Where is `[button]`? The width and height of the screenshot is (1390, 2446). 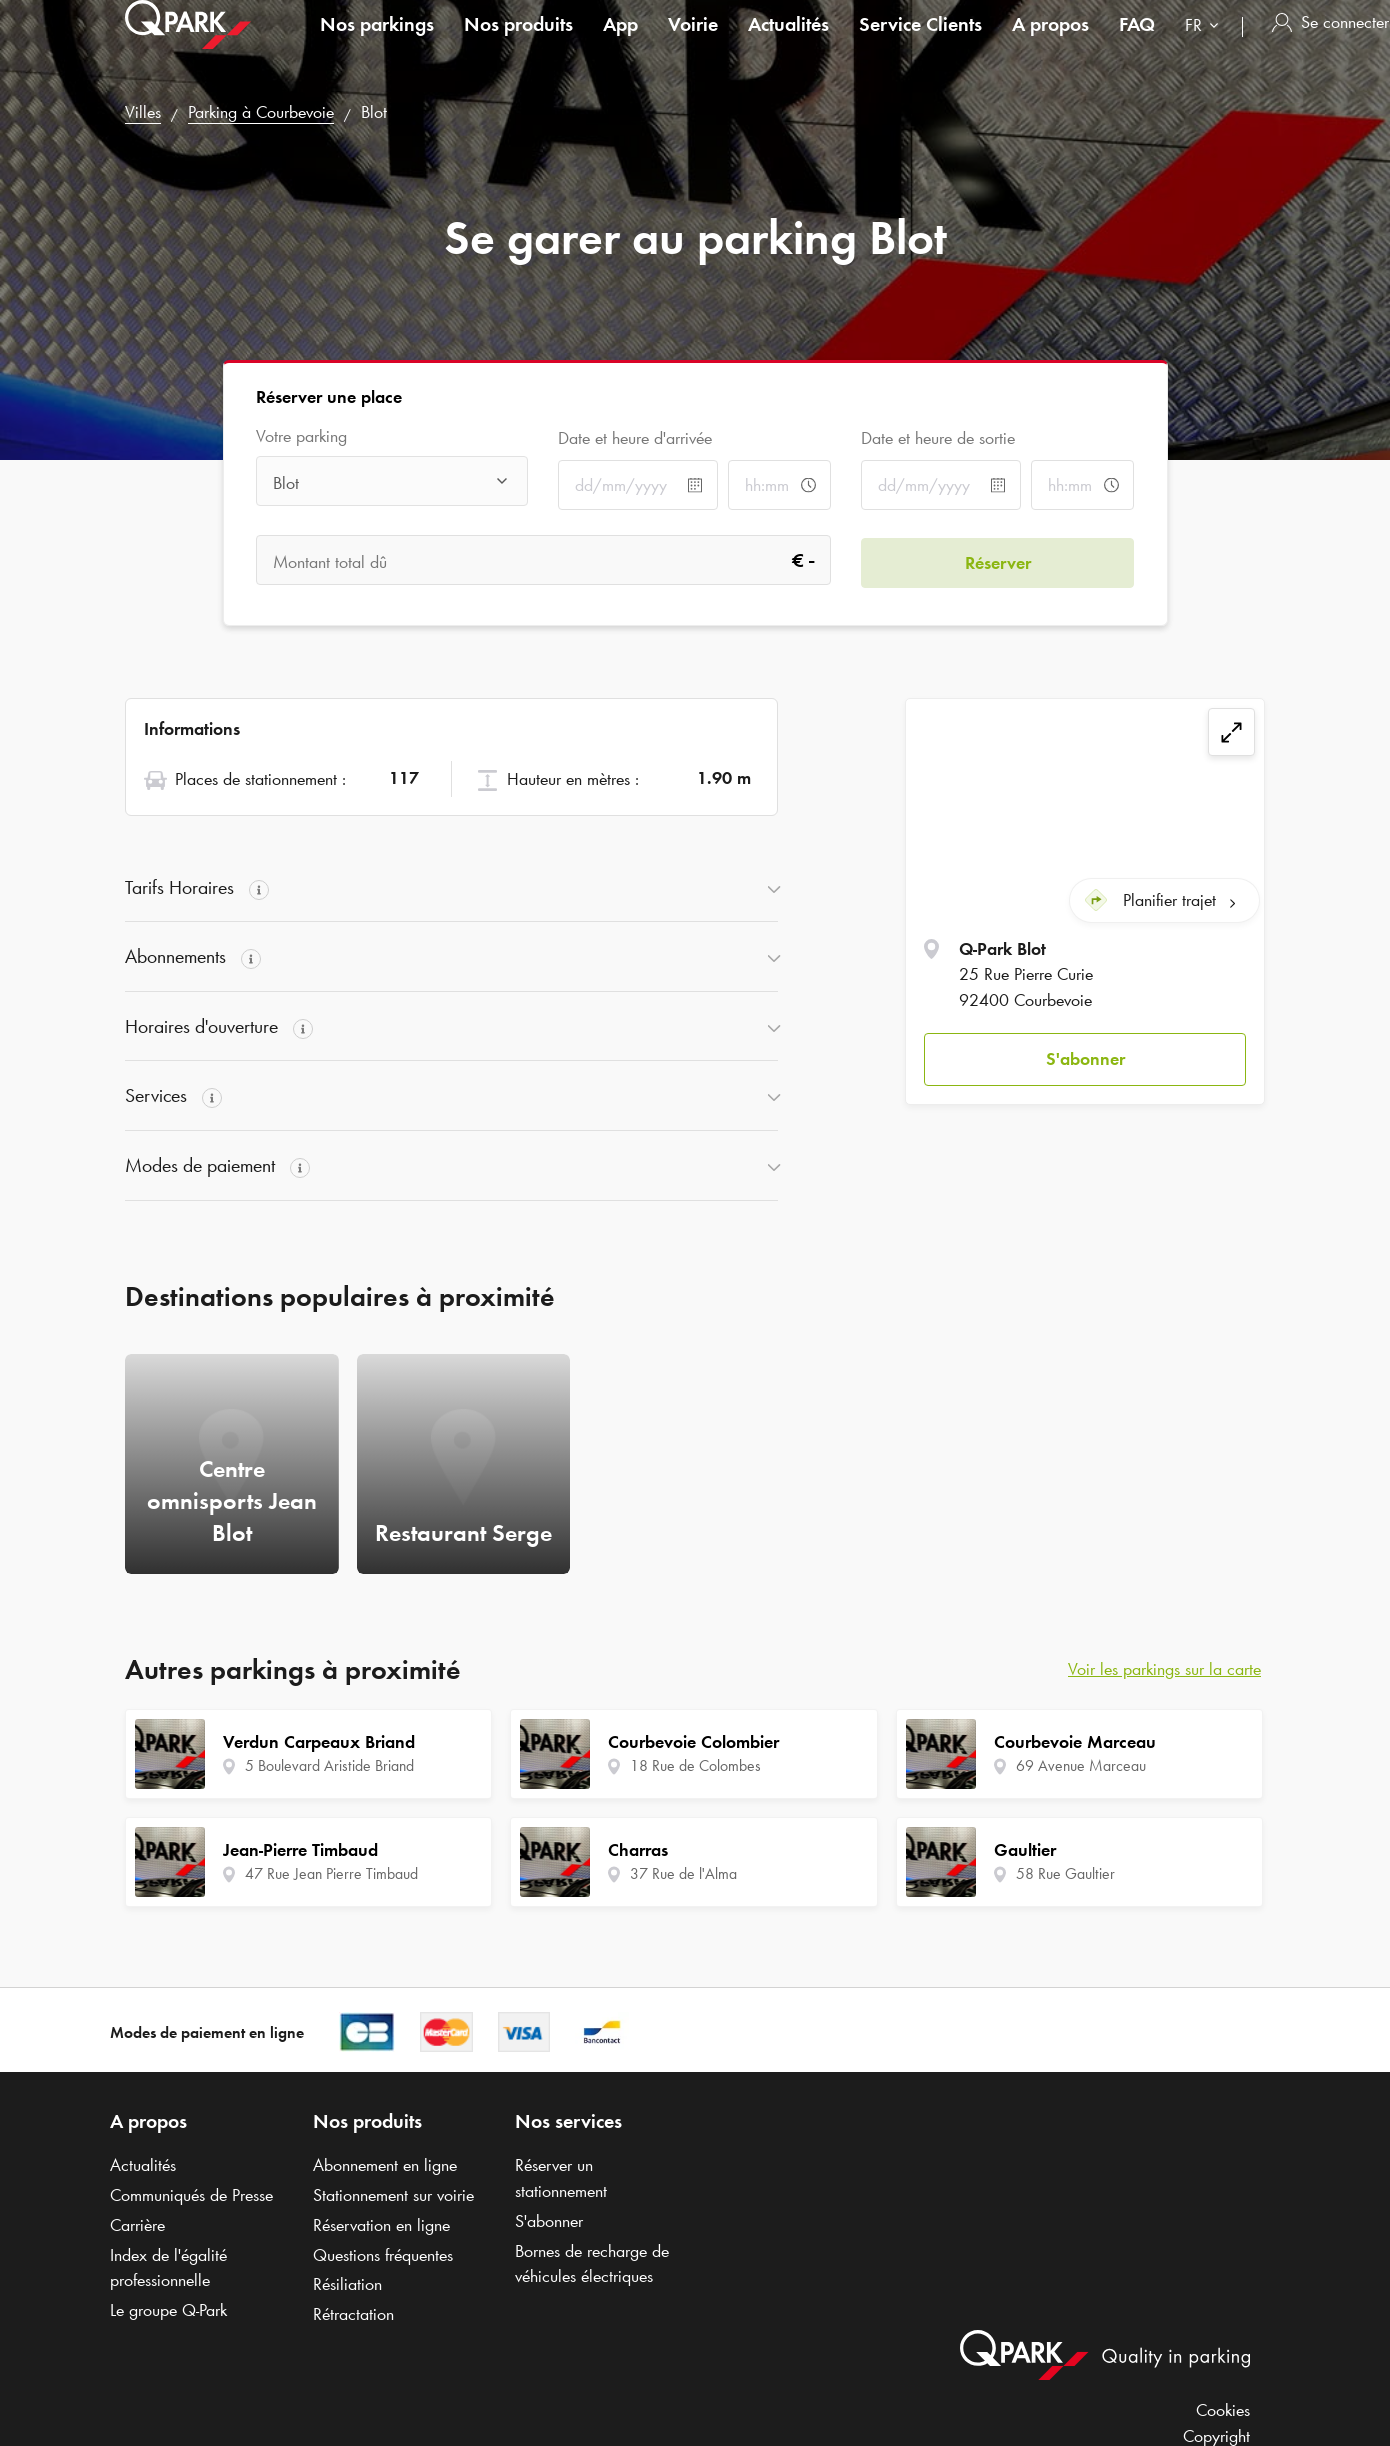
[button] is located at coordinates (1085, 1058).